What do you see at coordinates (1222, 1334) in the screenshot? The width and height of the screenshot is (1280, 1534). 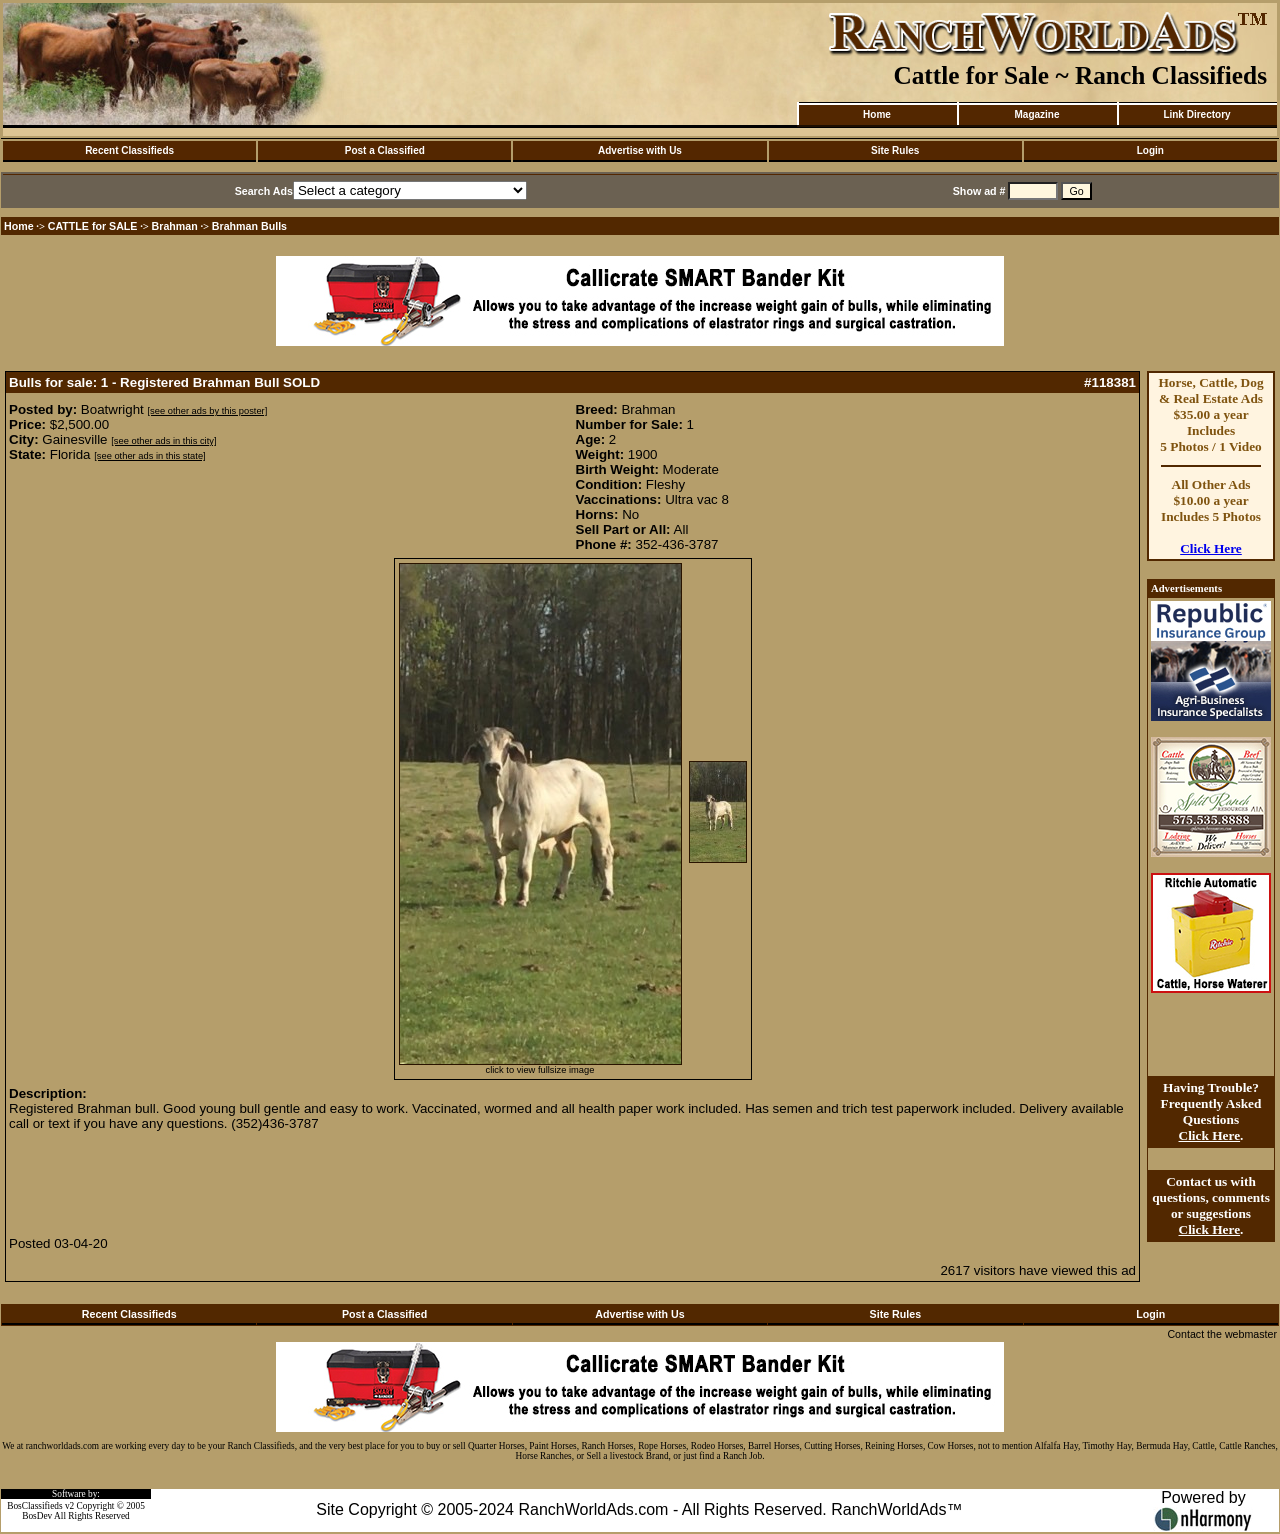 I see `Contact the webmaster` at bounding box center [1222, 1334].